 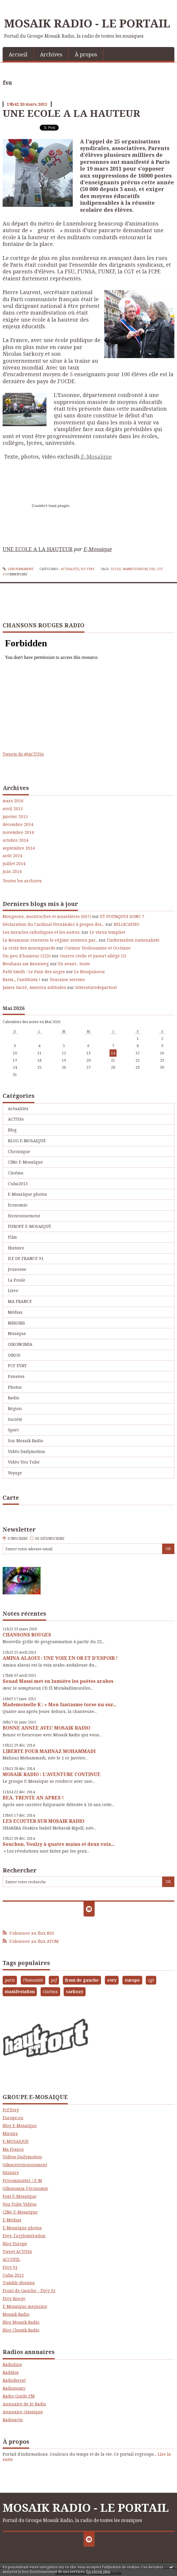 I want to click on Radio Guide FM, so click(x=19, y=2396).